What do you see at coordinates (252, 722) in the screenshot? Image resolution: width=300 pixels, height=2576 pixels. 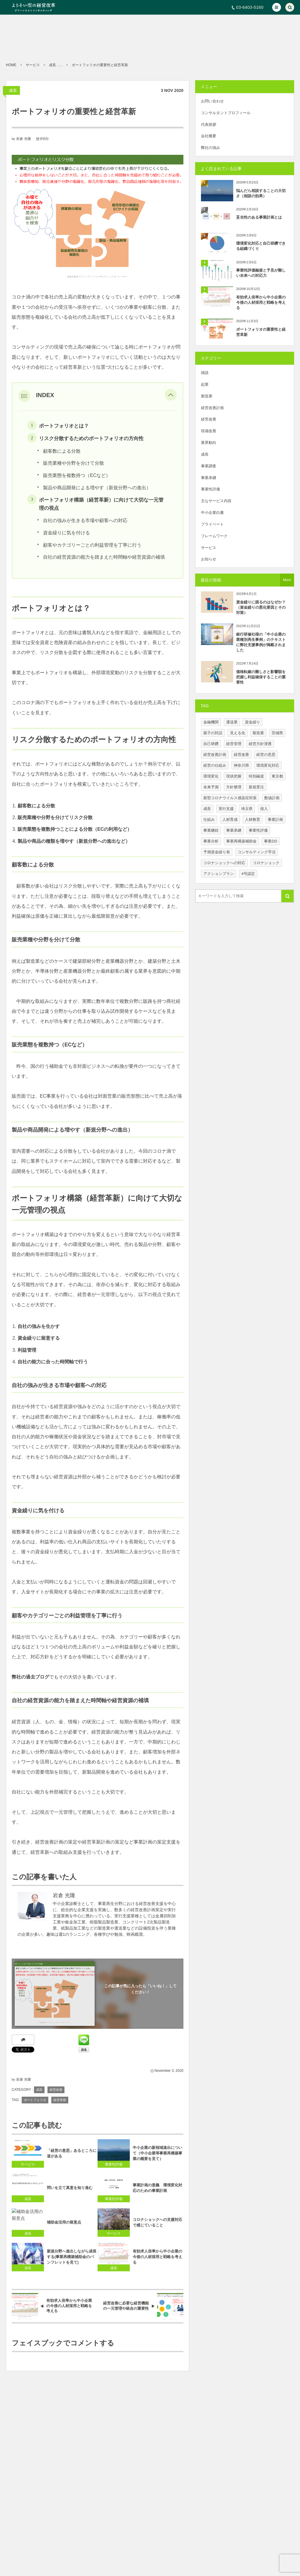 I see `資金繰り` at bounding box center [252, 722].